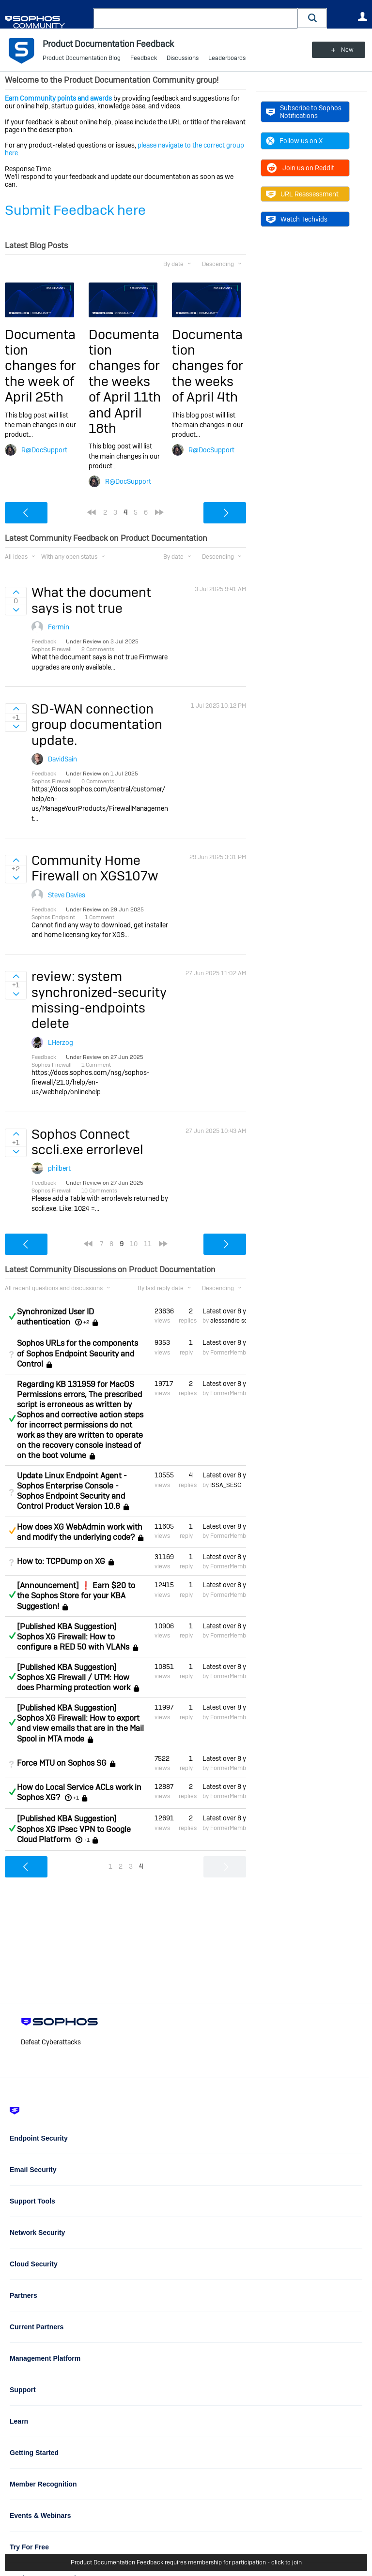 This screenshot has width=372, height=2576. What do you see at coordinates (66, 895) in the screenshot?
I see `Steve Davies` at bounding box center [66, 895].